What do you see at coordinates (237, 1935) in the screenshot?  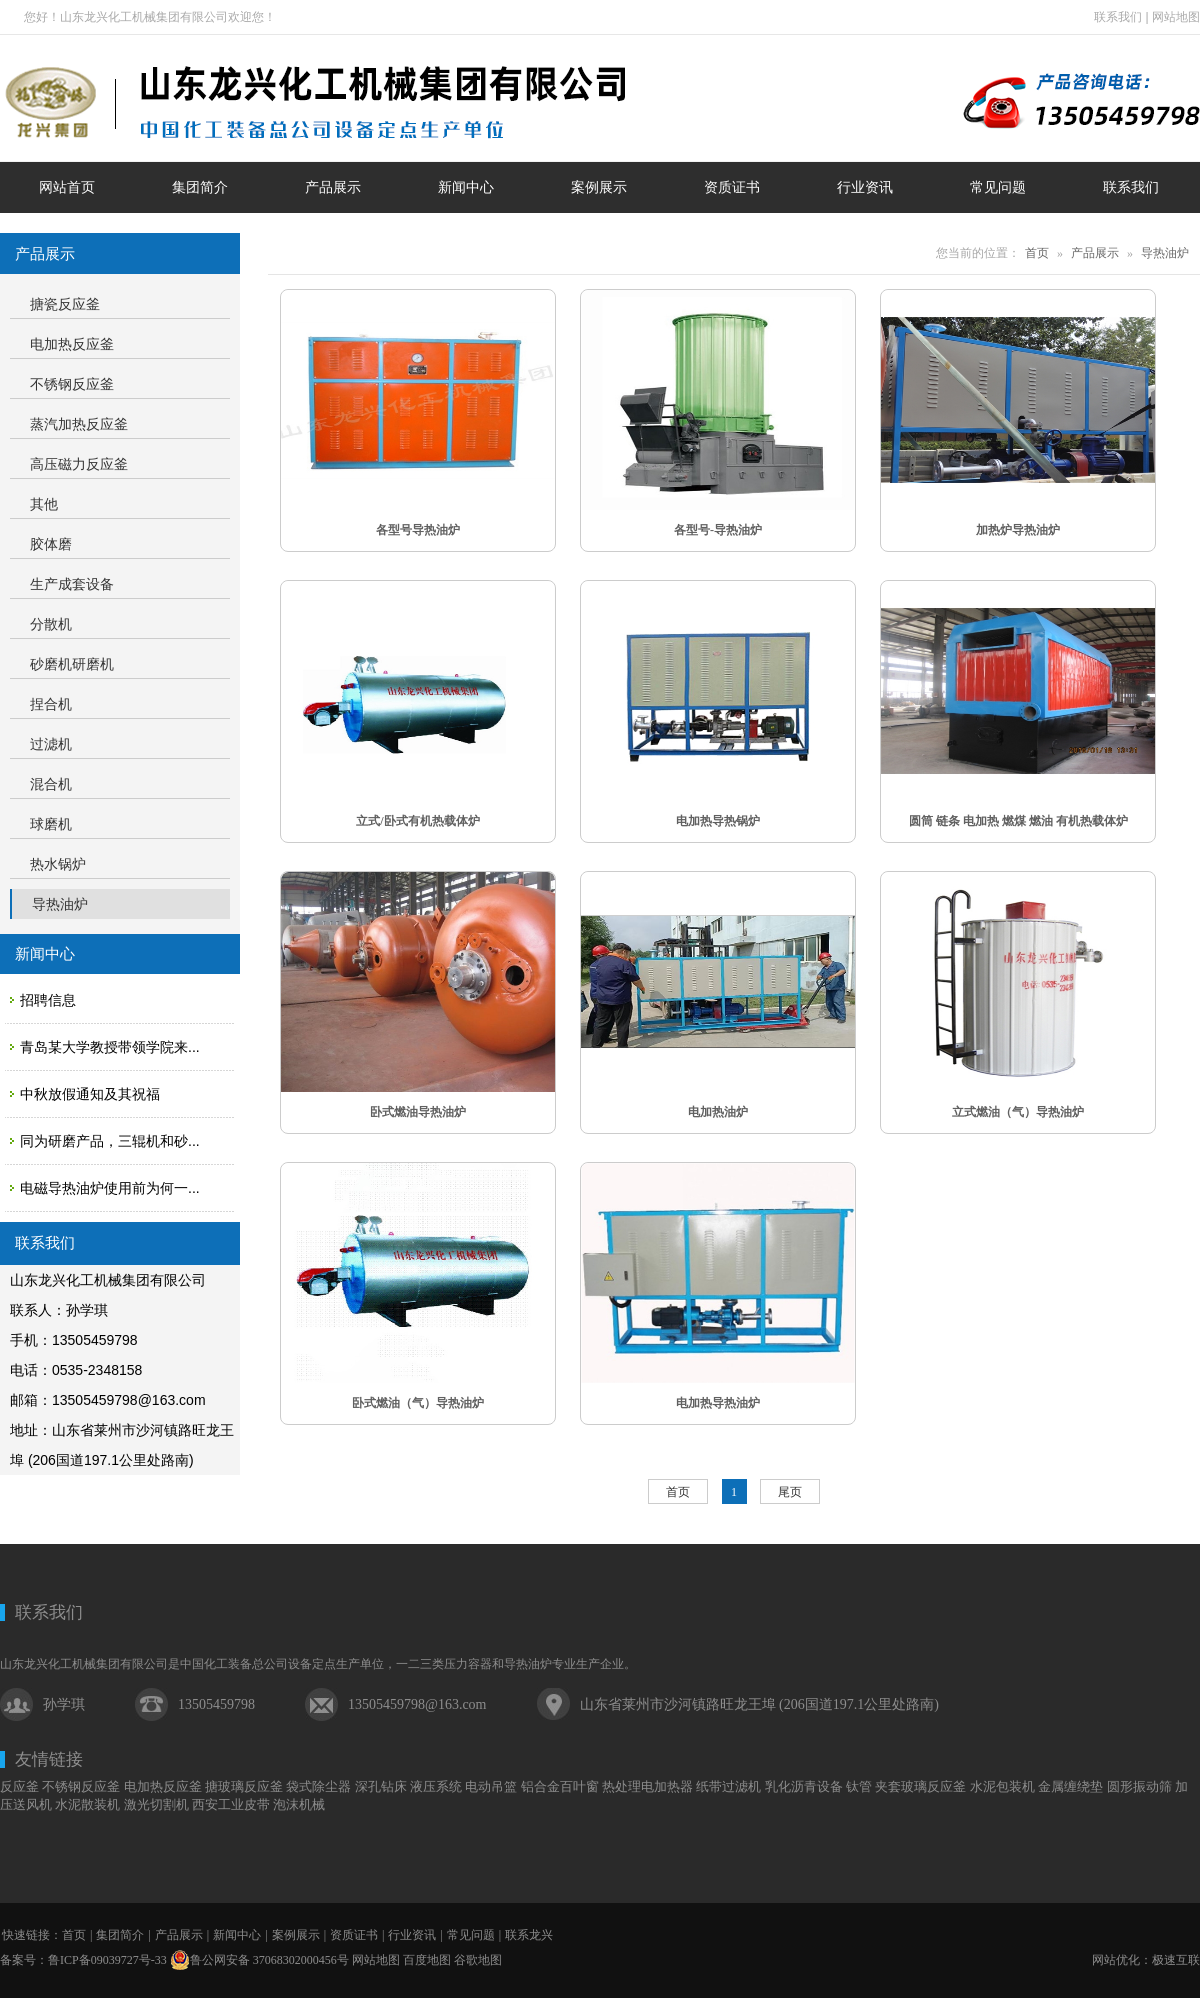 I see `新闻中心` at bounding box center [237, 1935].